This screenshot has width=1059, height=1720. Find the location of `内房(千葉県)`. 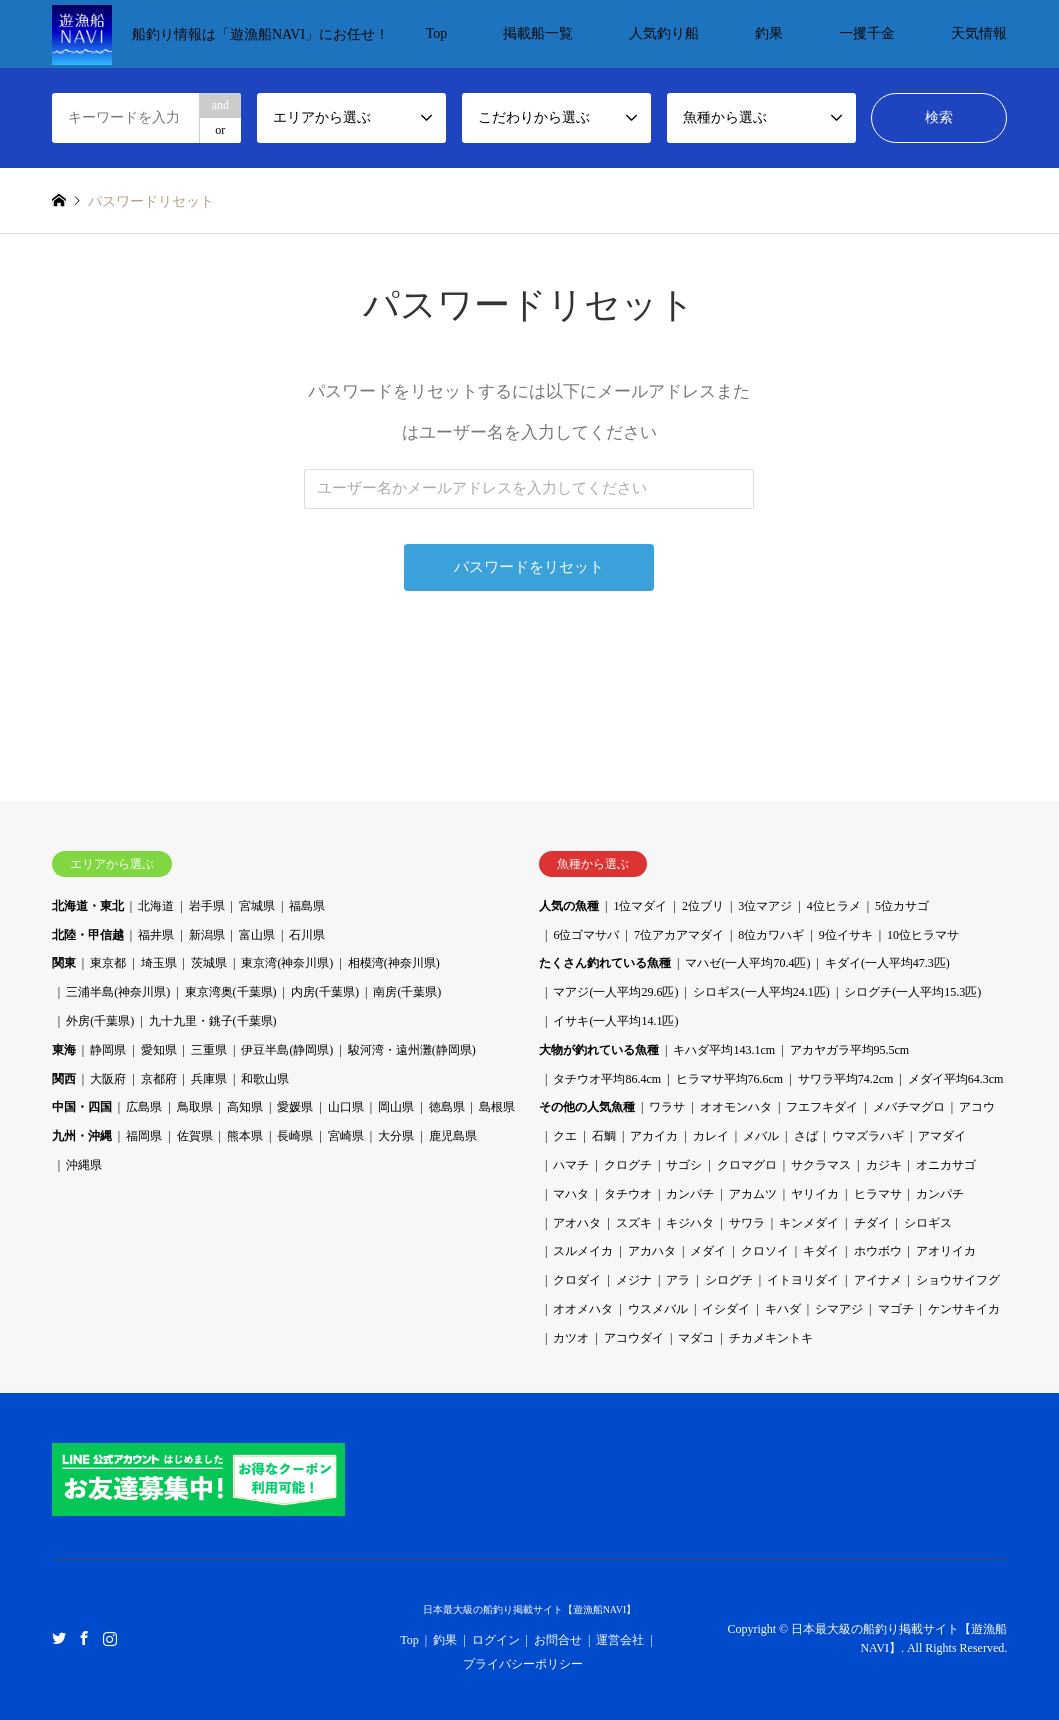

内房(千葉県) is located at coordinates (325, 992).